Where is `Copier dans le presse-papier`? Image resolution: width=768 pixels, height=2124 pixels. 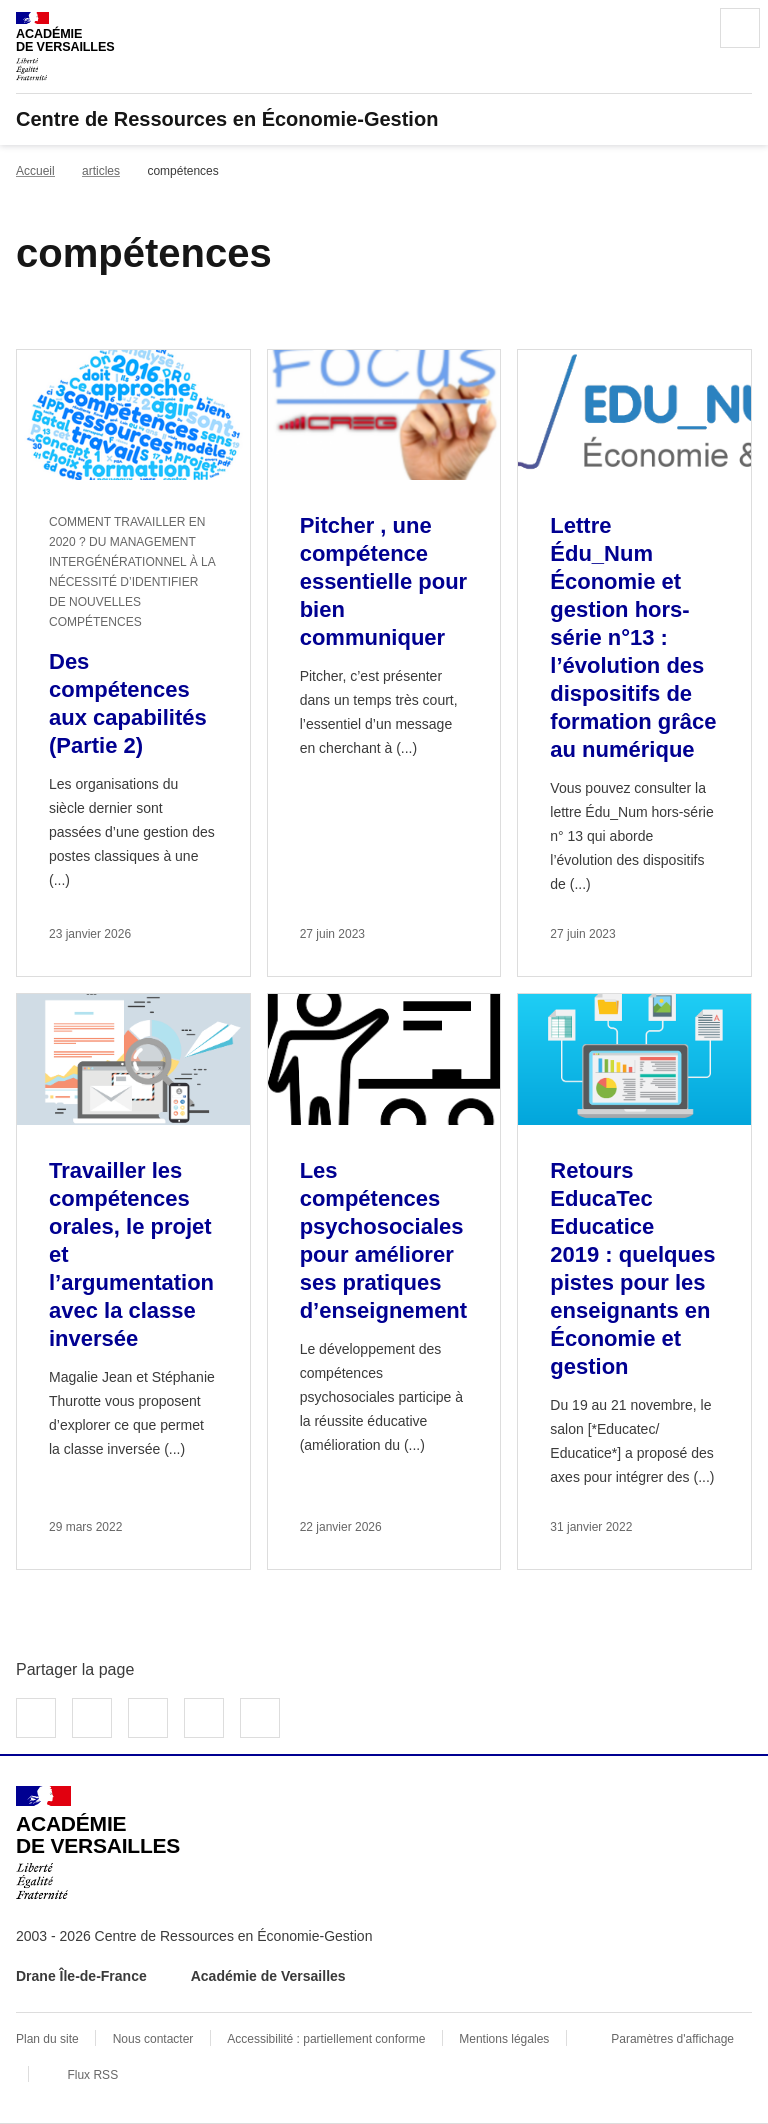
Copier dans le presse-papier is located at coordinates (260, 1718).